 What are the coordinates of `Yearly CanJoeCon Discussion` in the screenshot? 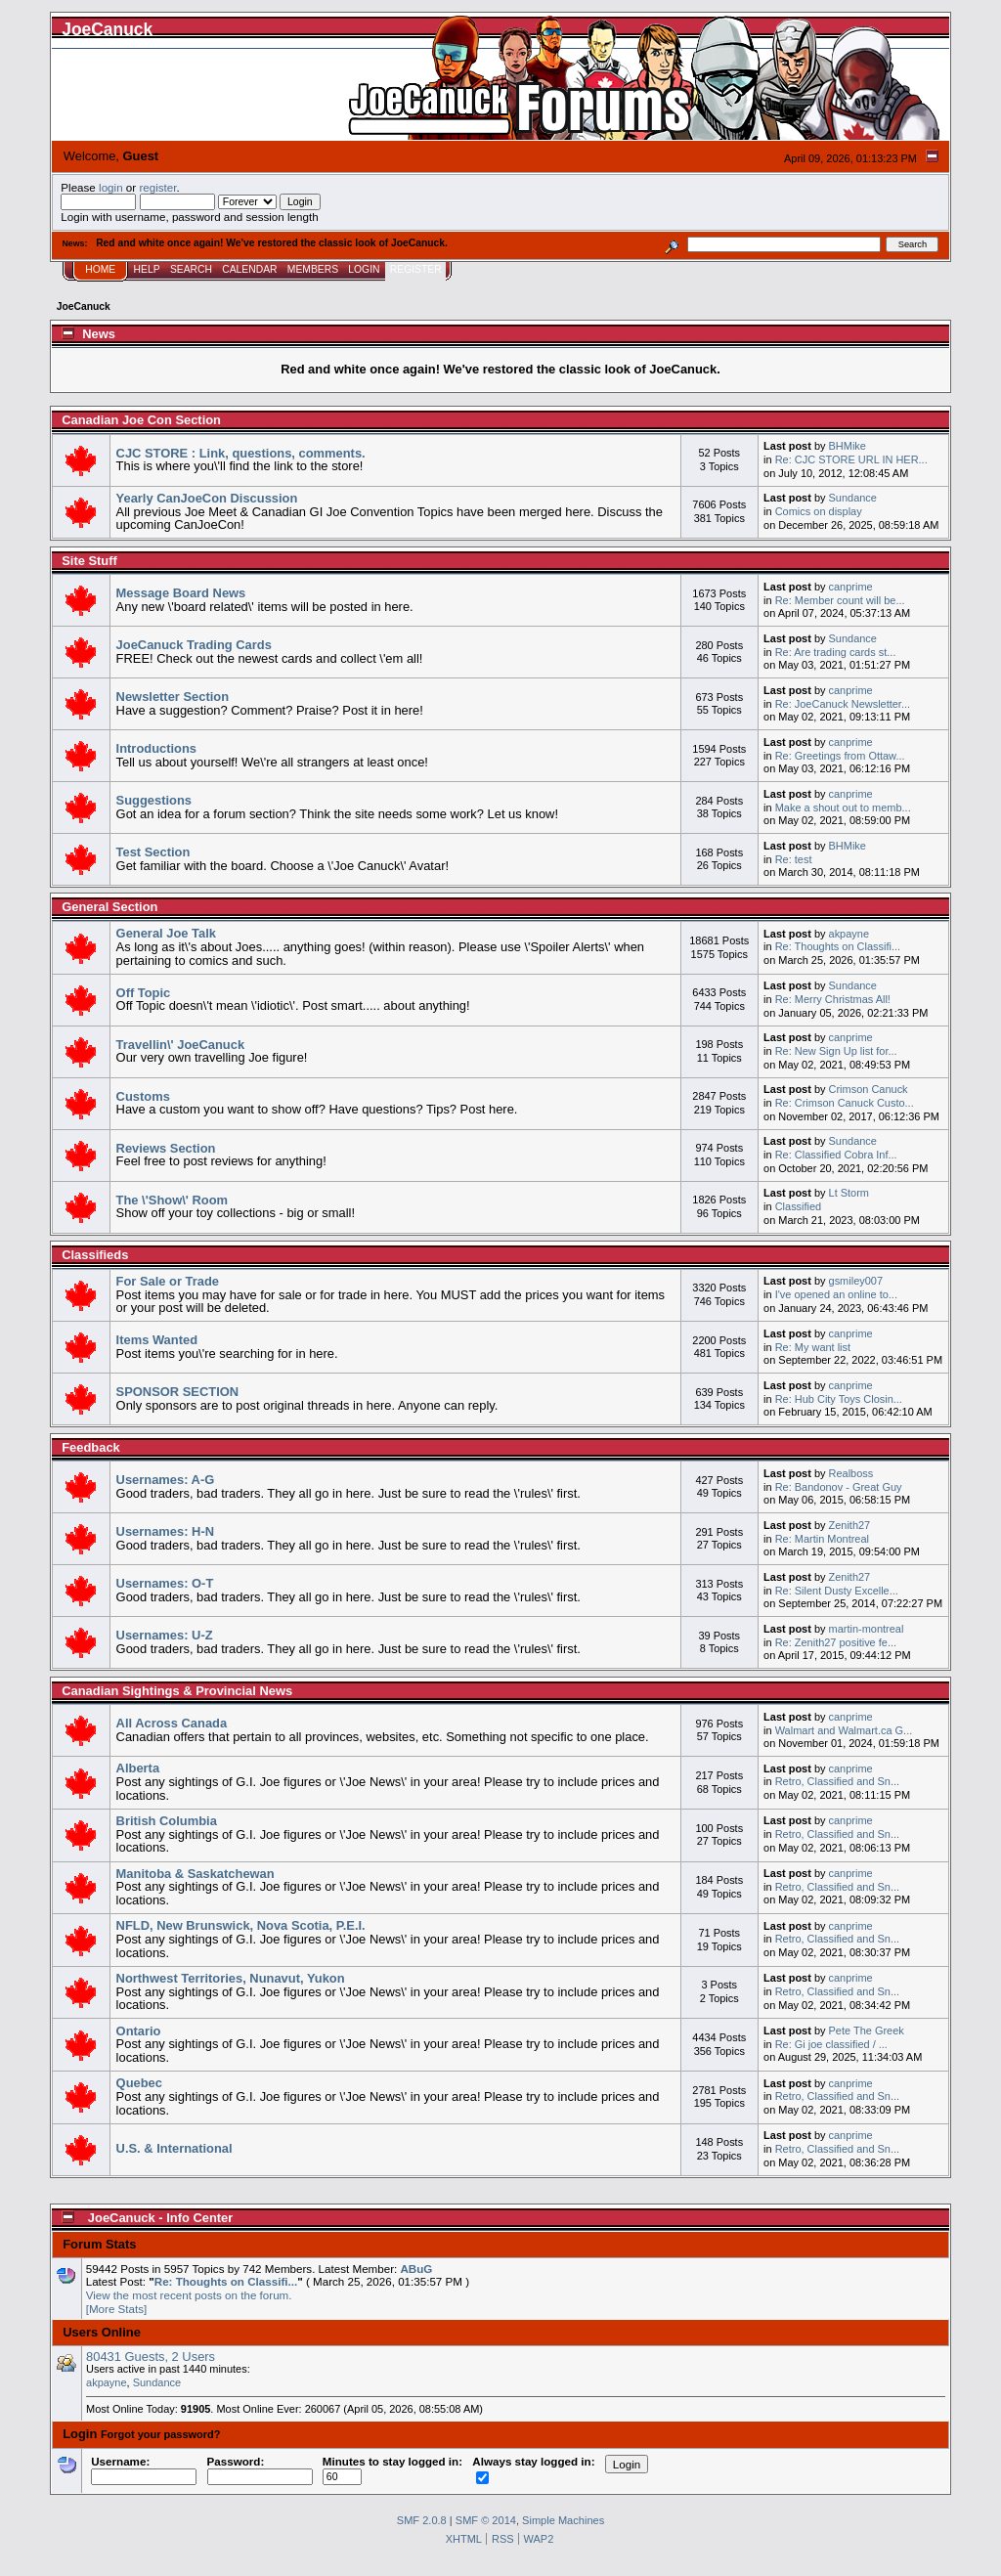 It's located at (207, 498).